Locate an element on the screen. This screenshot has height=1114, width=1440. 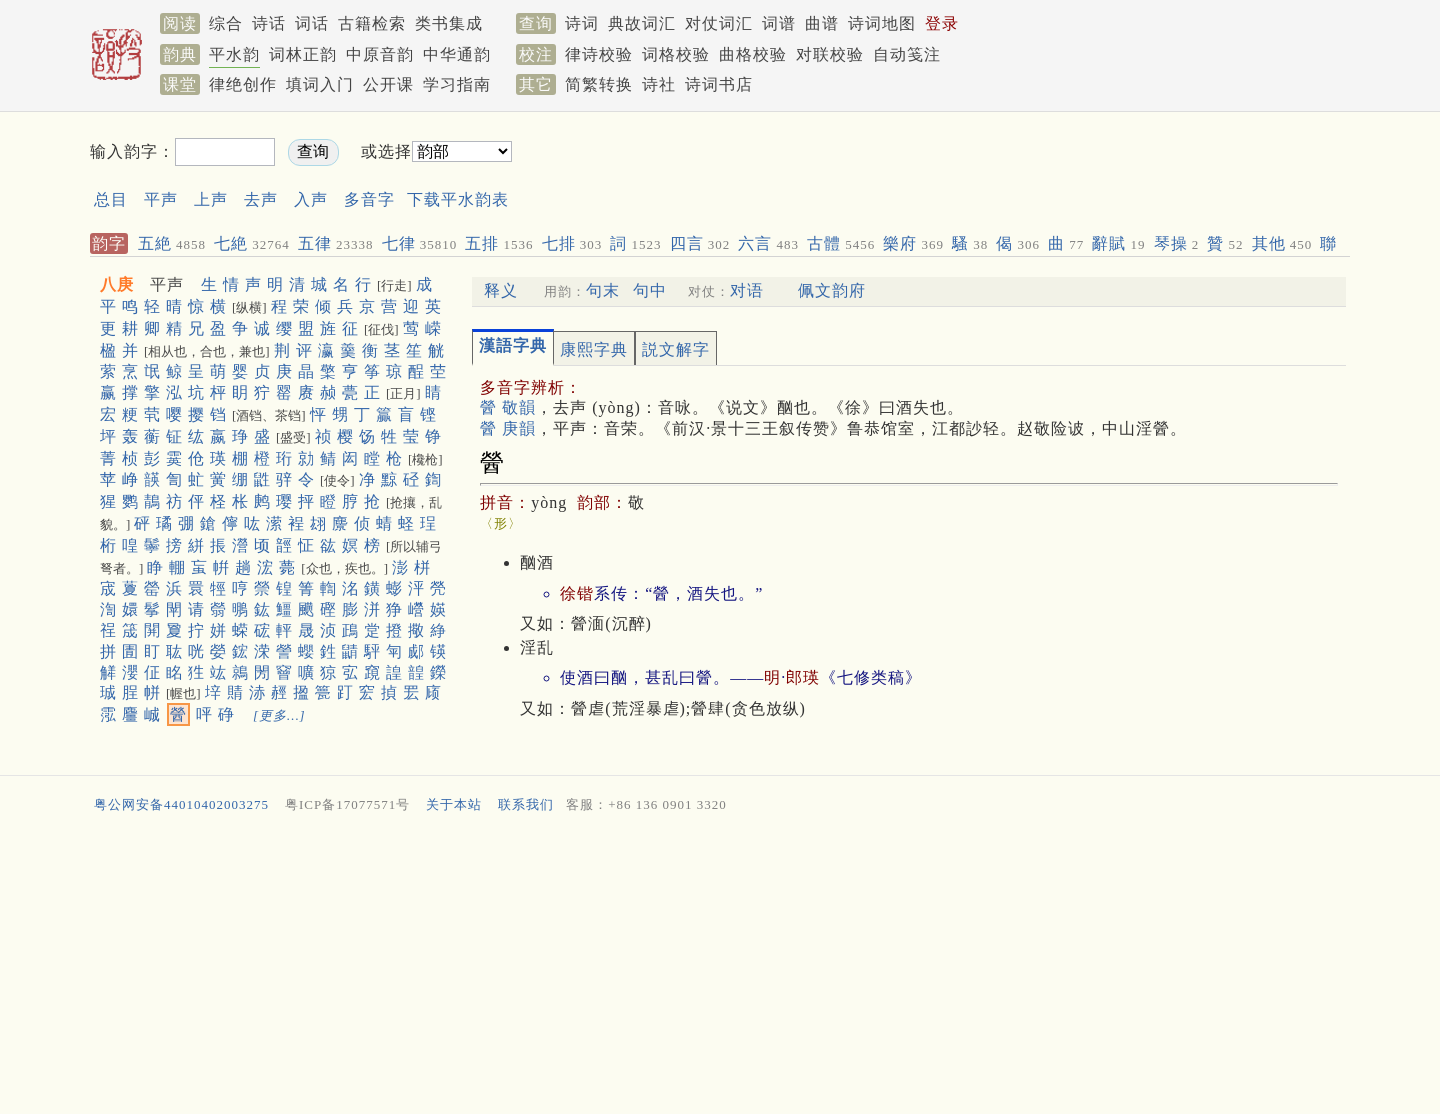
五排 is located at coordinates (499, 243).